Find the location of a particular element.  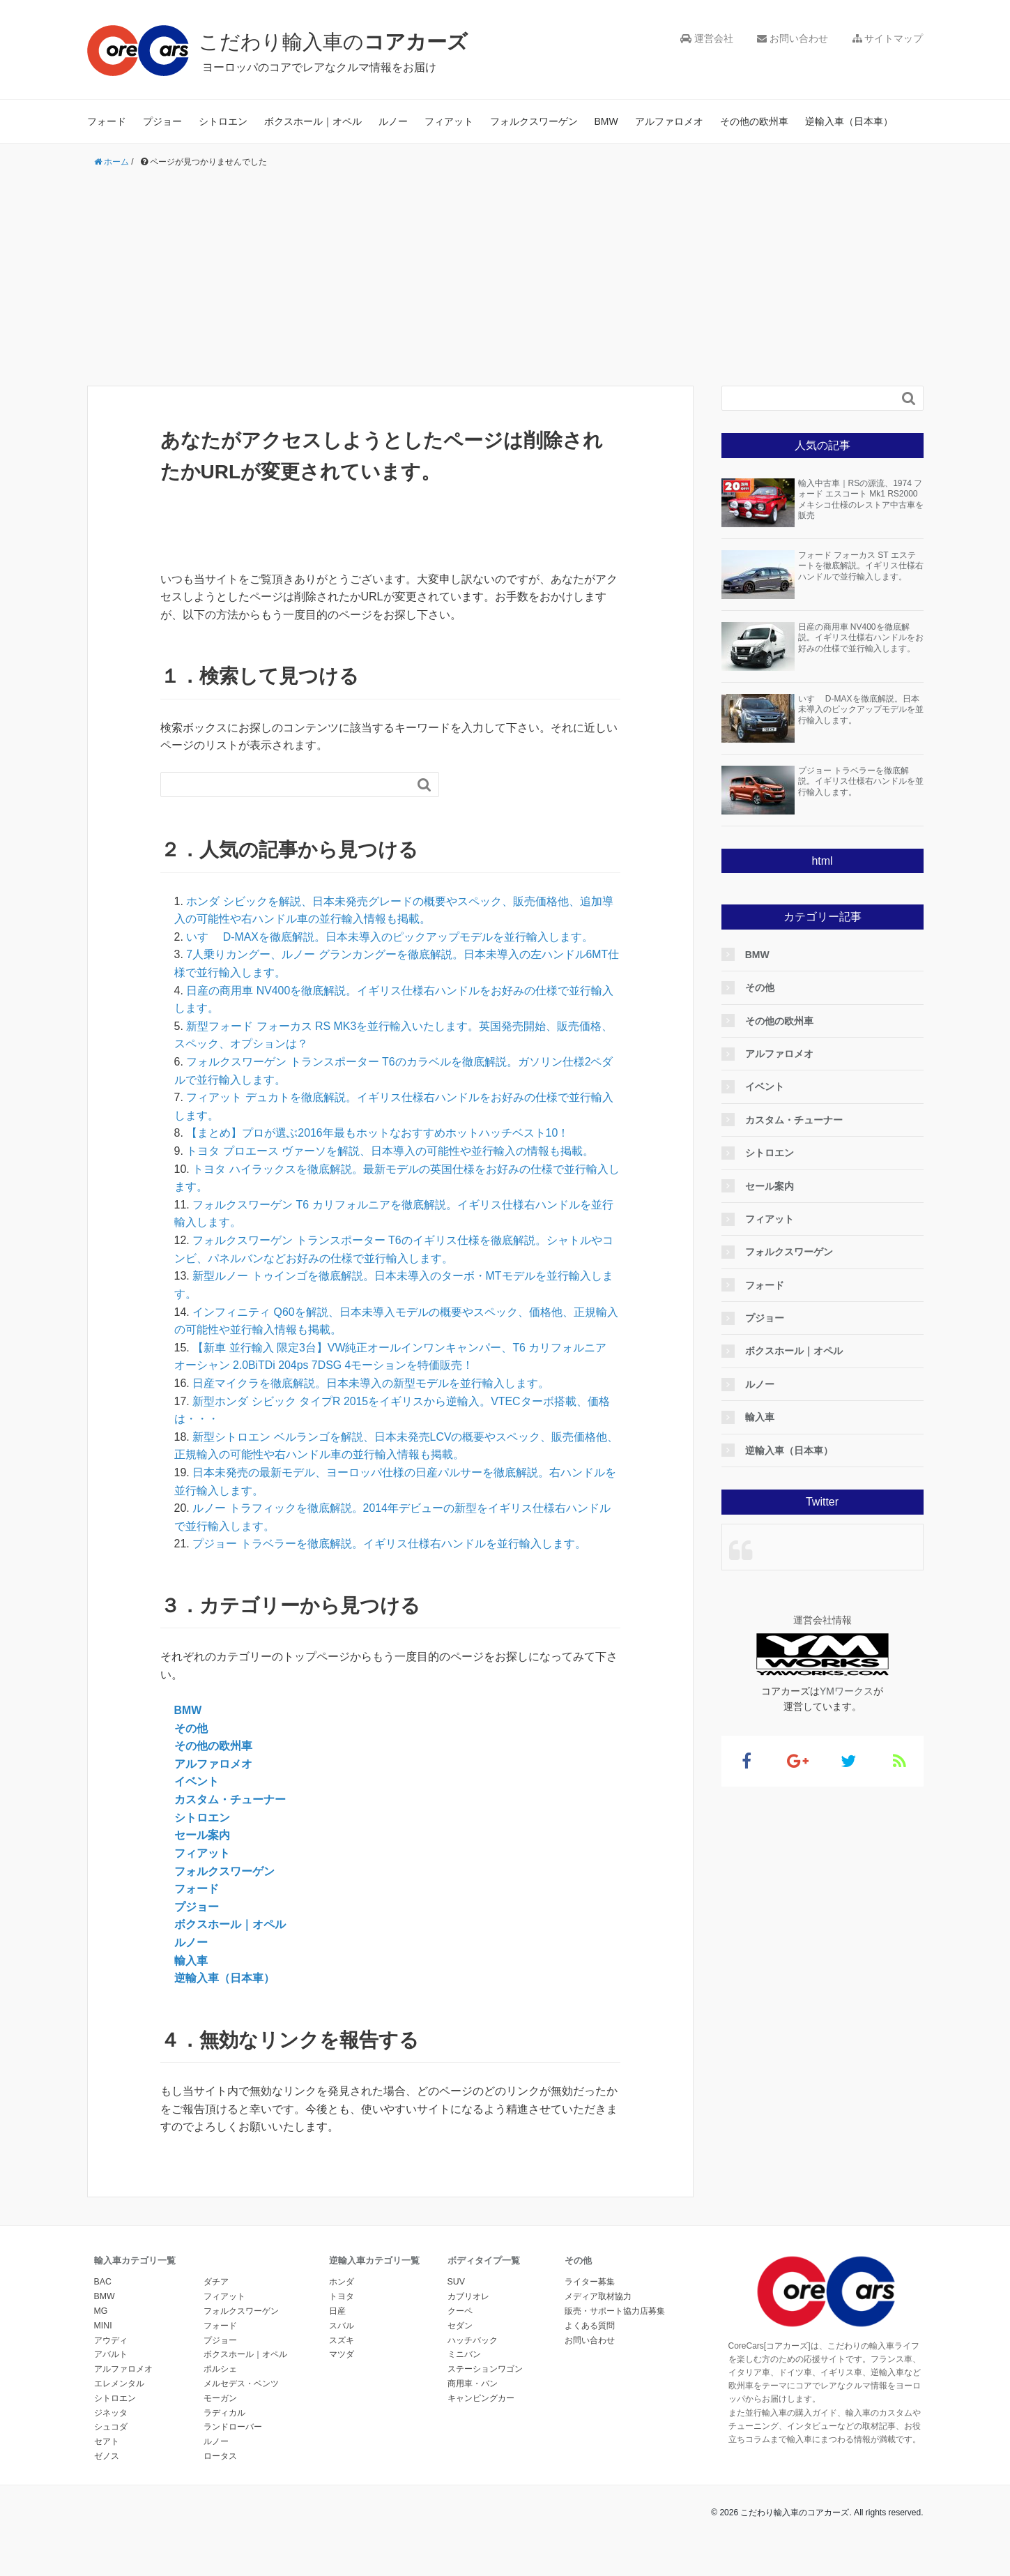

ルノー is located at coordinates (393, 121).